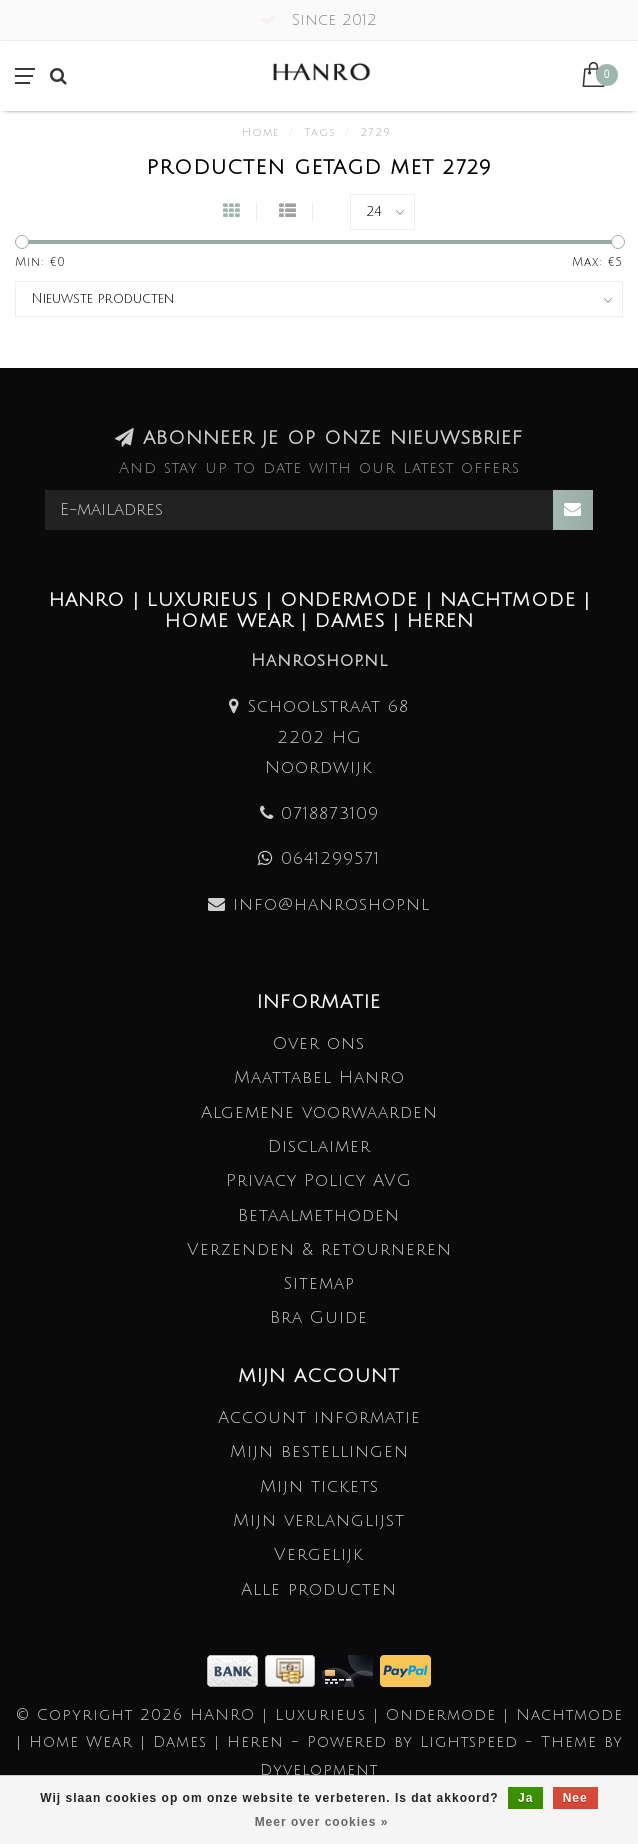  What do you see at coordinates (319, 1077) in the screenshot?
I see `Maattabel Hanro` at bounding box center [319, 1077].